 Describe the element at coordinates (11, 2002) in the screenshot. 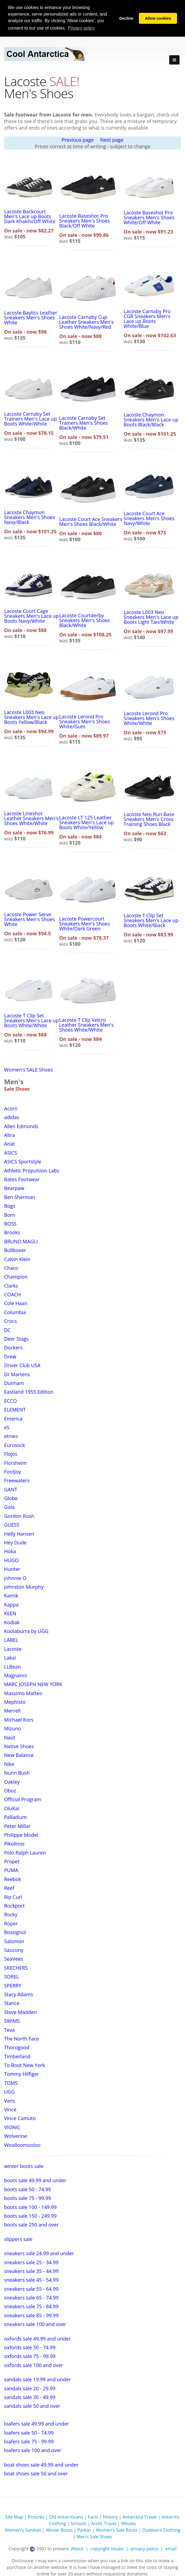

I see `Stance` at that location.